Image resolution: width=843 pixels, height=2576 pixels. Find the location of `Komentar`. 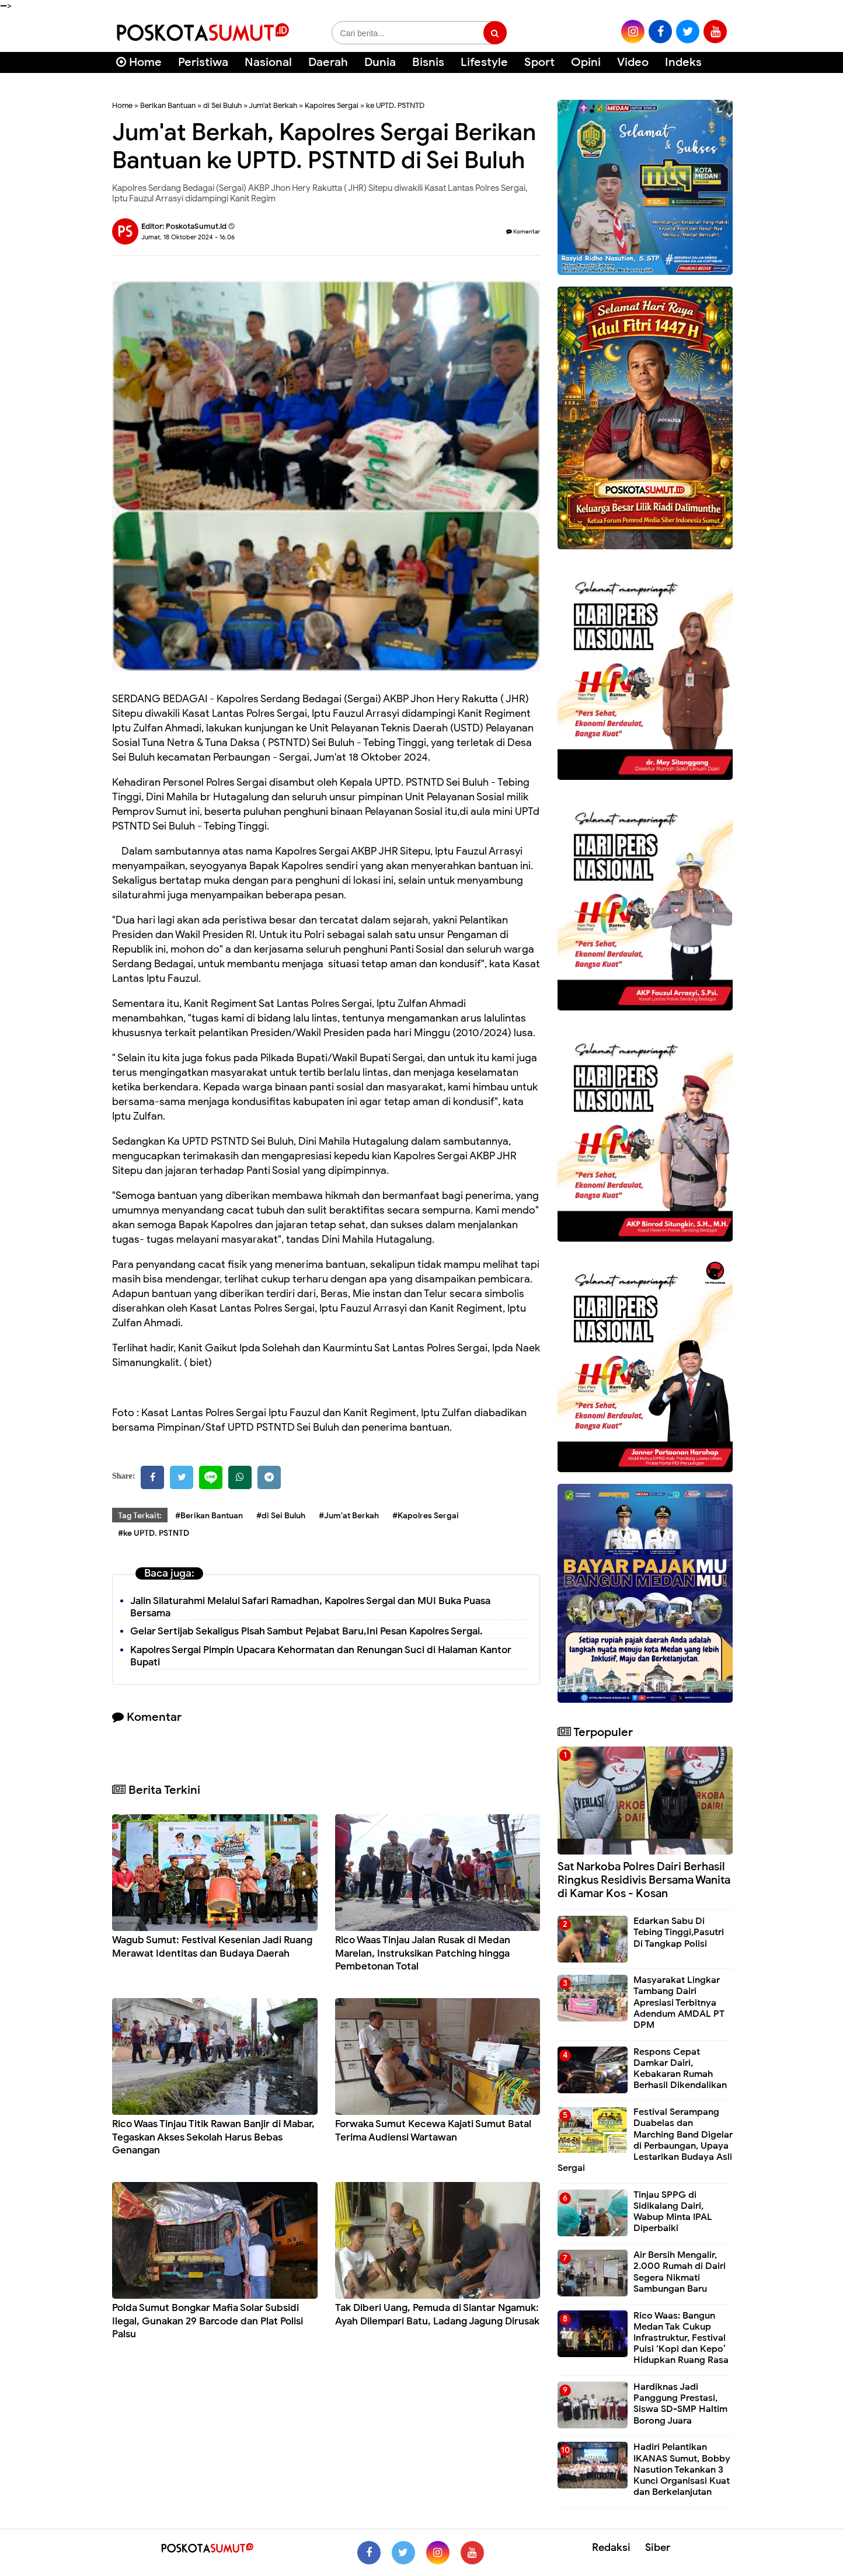

Komentar is located at coordinates (523, 231).